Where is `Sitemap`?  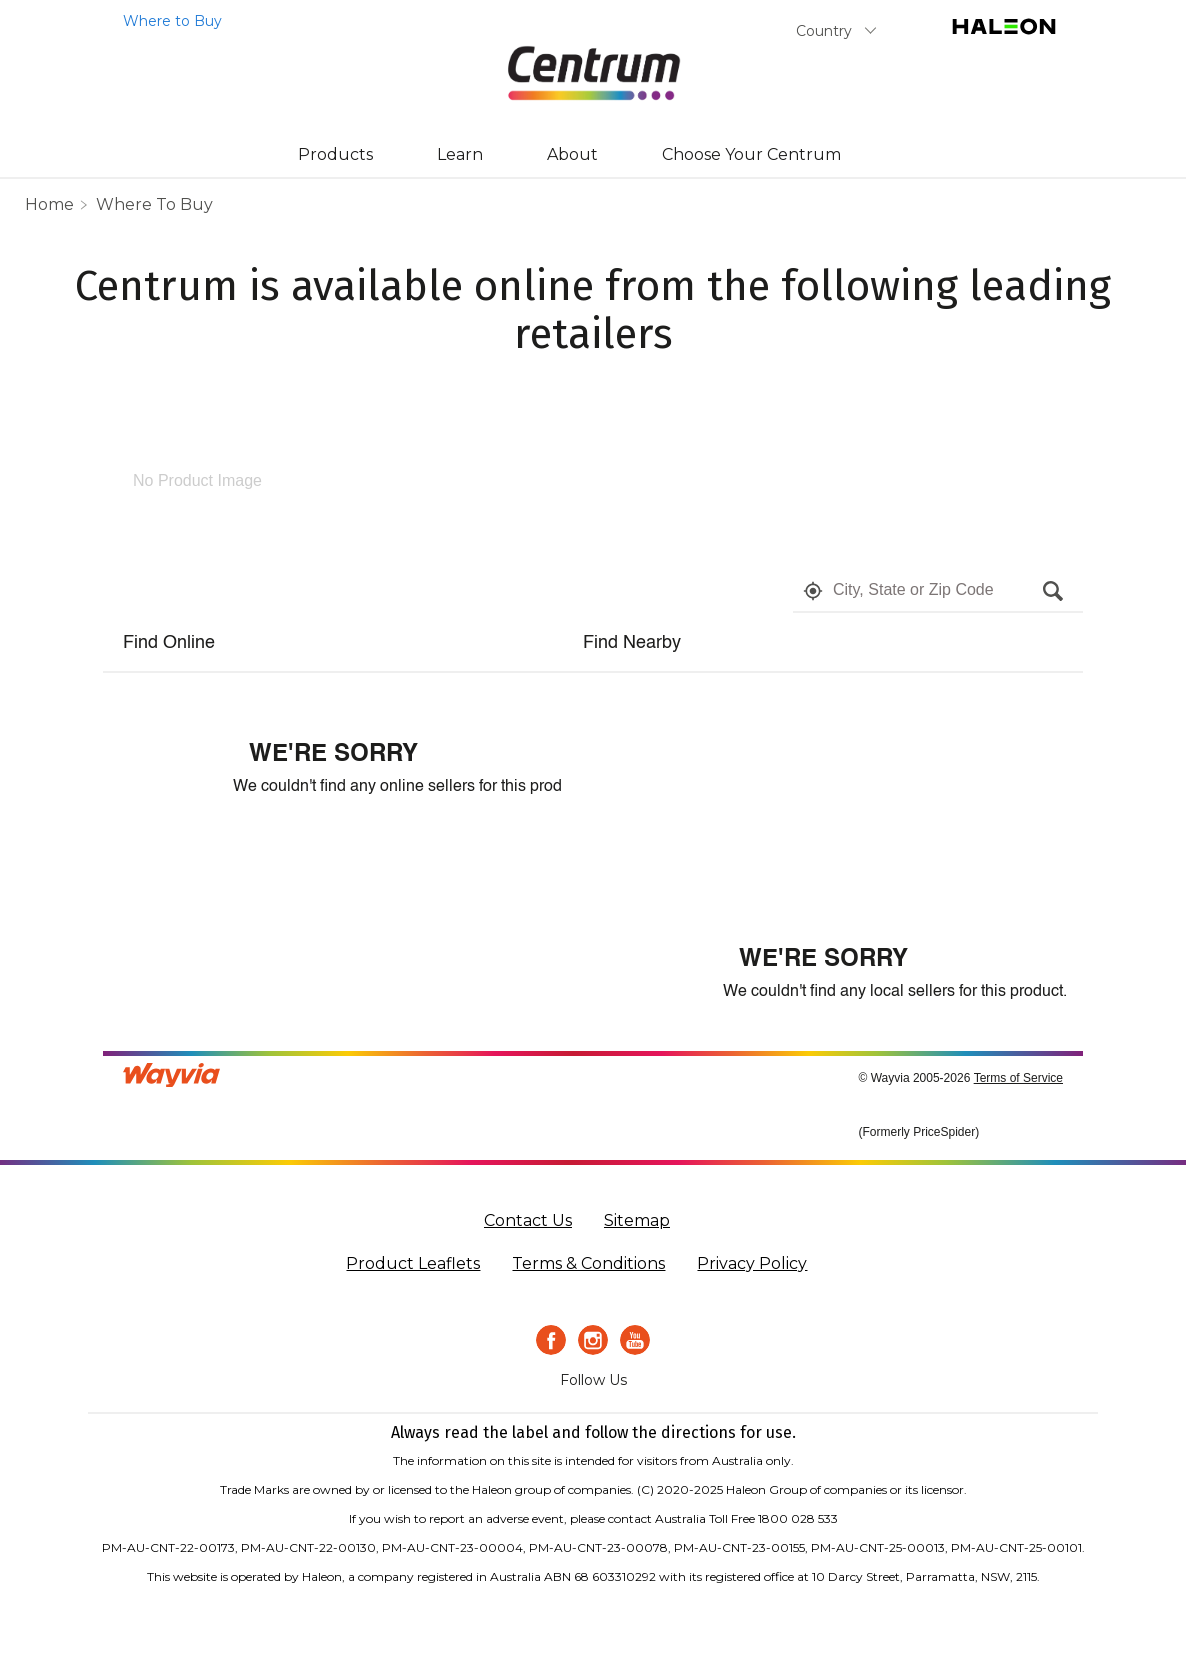 Sitemap is located at coordinates (637, 1220).